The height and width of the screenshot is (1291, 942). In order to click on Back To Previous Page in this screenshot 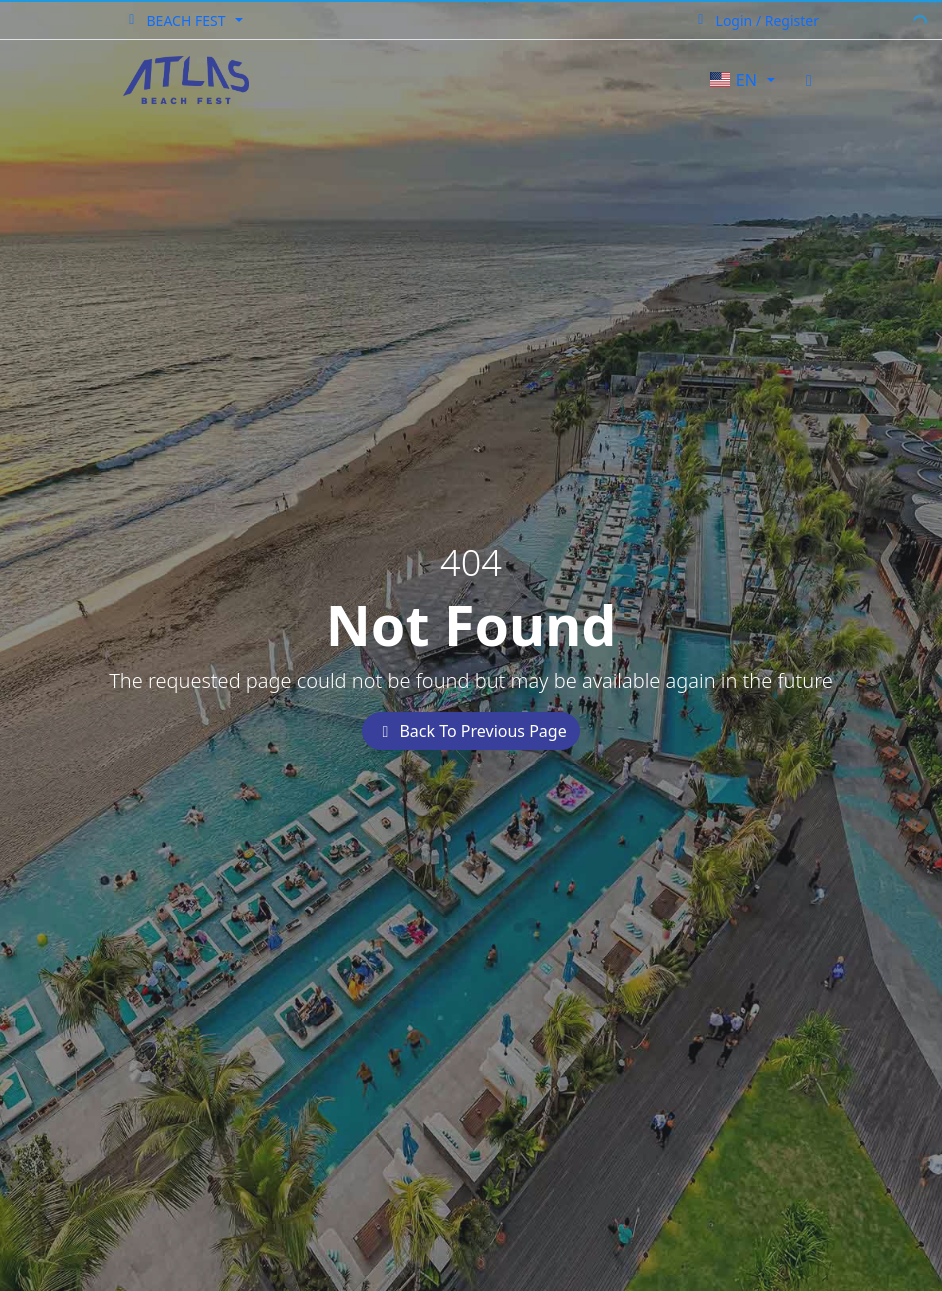, I will do `click(470, 731)`.